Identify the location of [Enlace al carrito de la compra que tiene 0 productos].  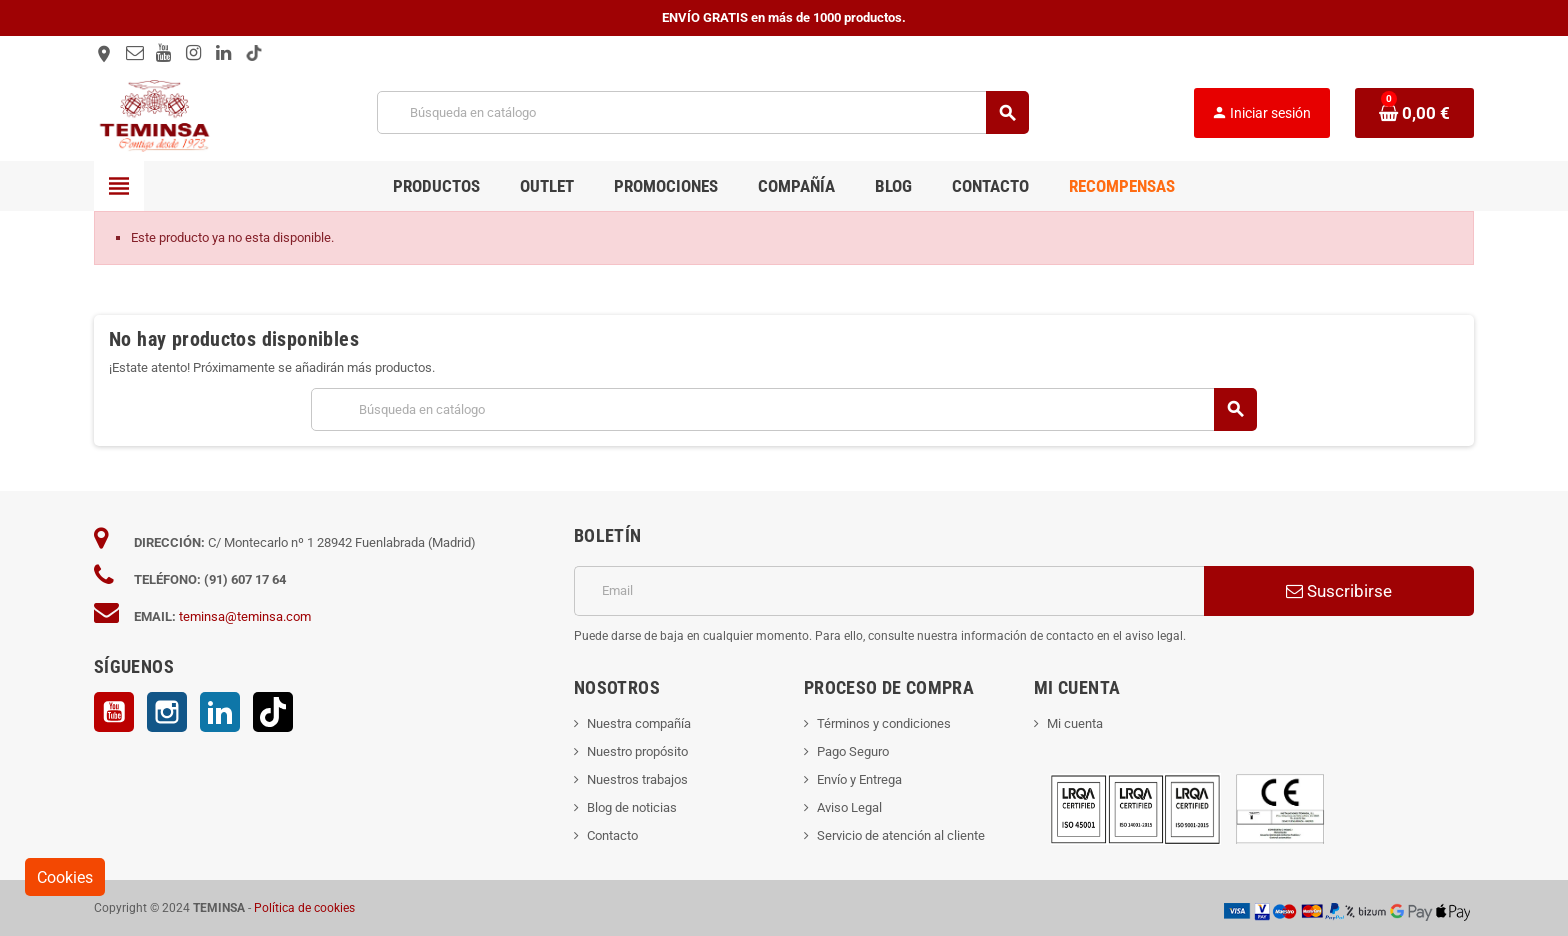
(1414, 113).